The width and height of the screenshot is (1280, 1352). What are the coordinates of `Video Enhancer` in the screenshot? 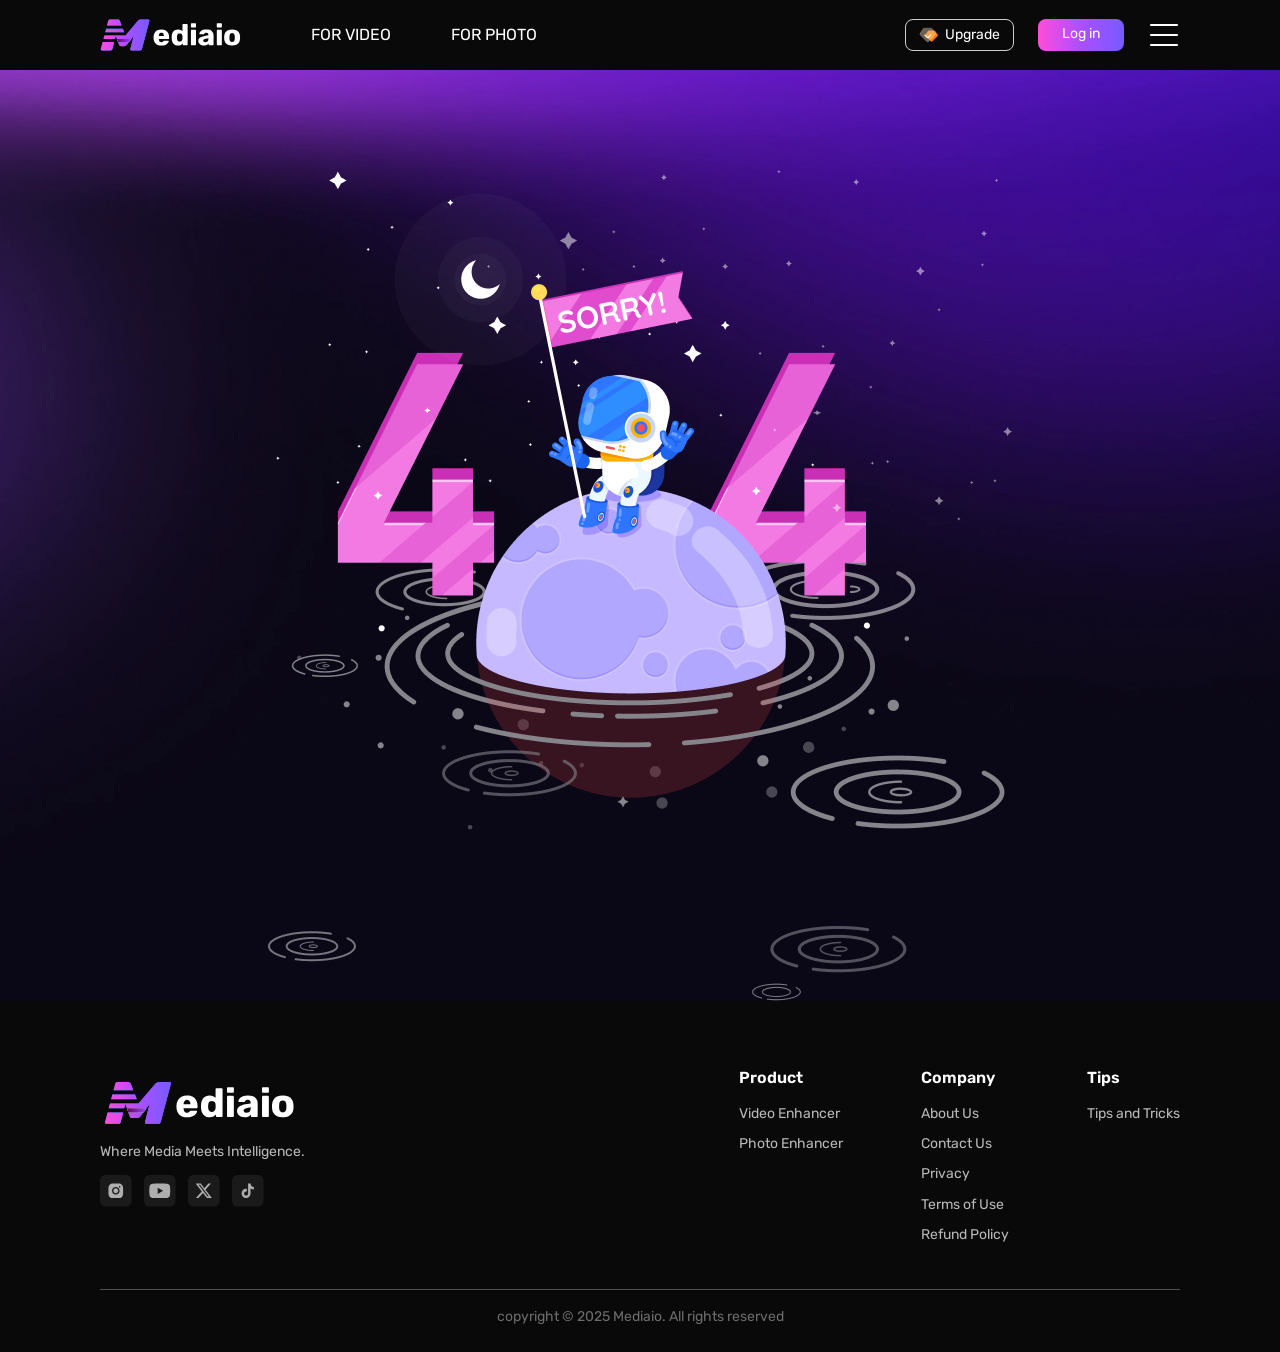 It's located at (789, 1113).